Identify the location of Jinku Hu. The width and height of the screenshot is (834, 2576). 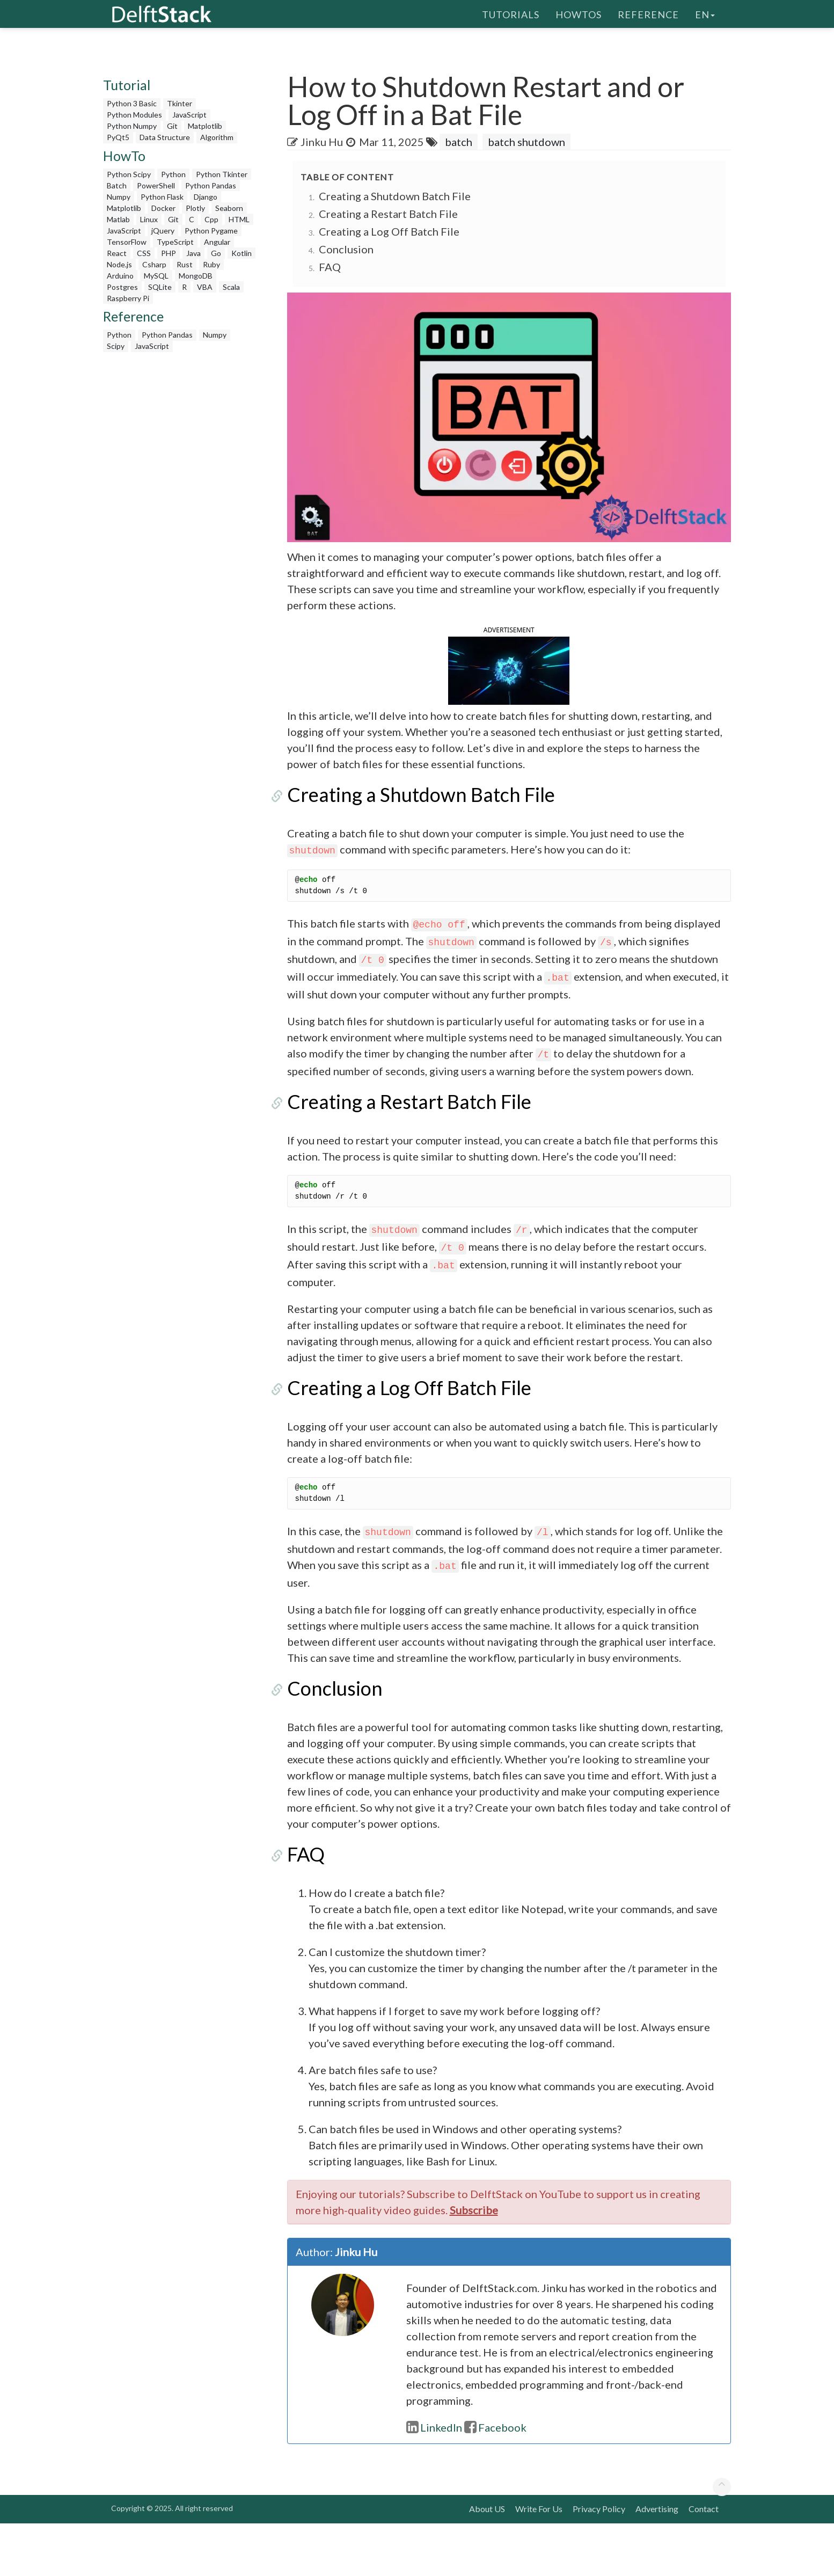
(322, 141).